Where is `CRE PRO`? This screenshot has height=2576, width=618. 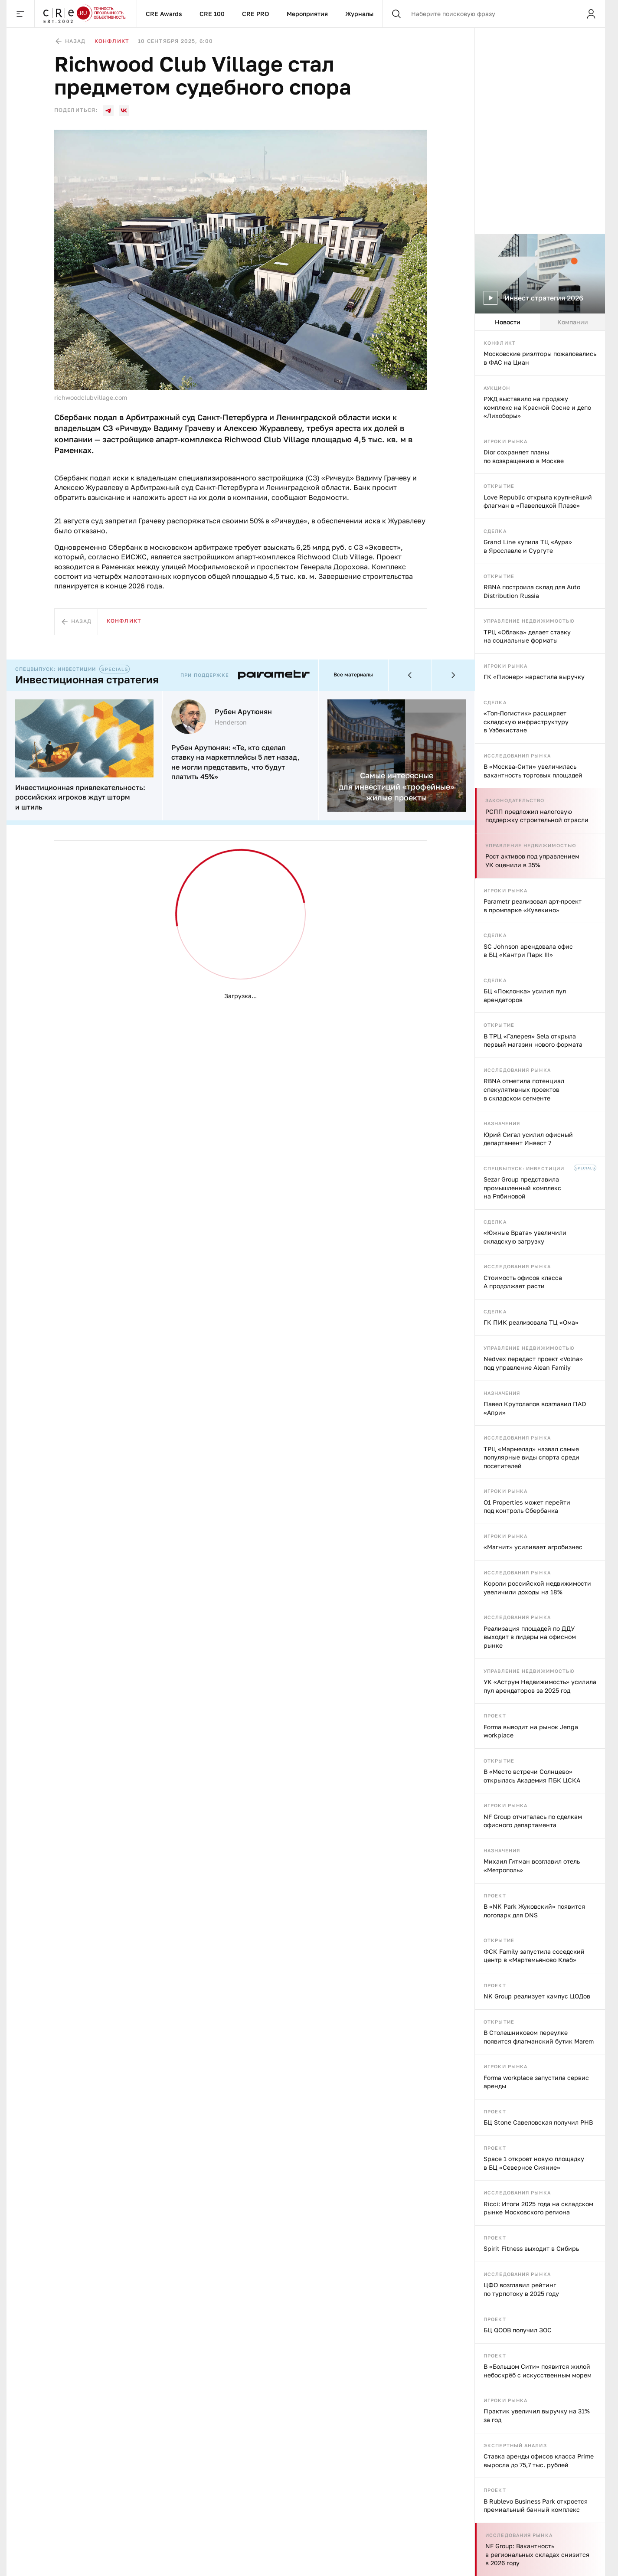 CRE PRO is located at coordinates (255, 13).